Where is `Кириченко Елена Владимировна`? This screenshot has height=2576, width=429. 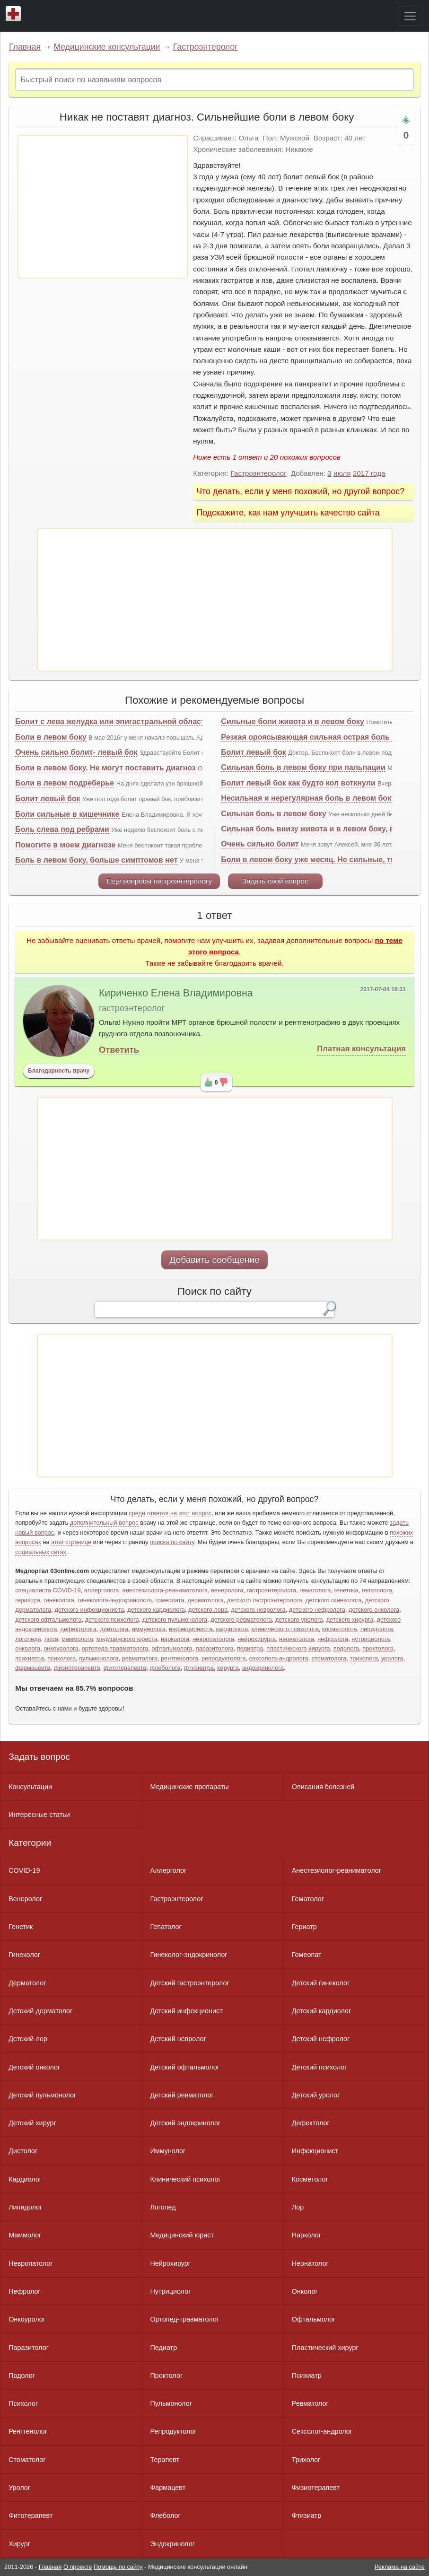
Кириченко Елена Владимировна is located at coordinates (176, 993).